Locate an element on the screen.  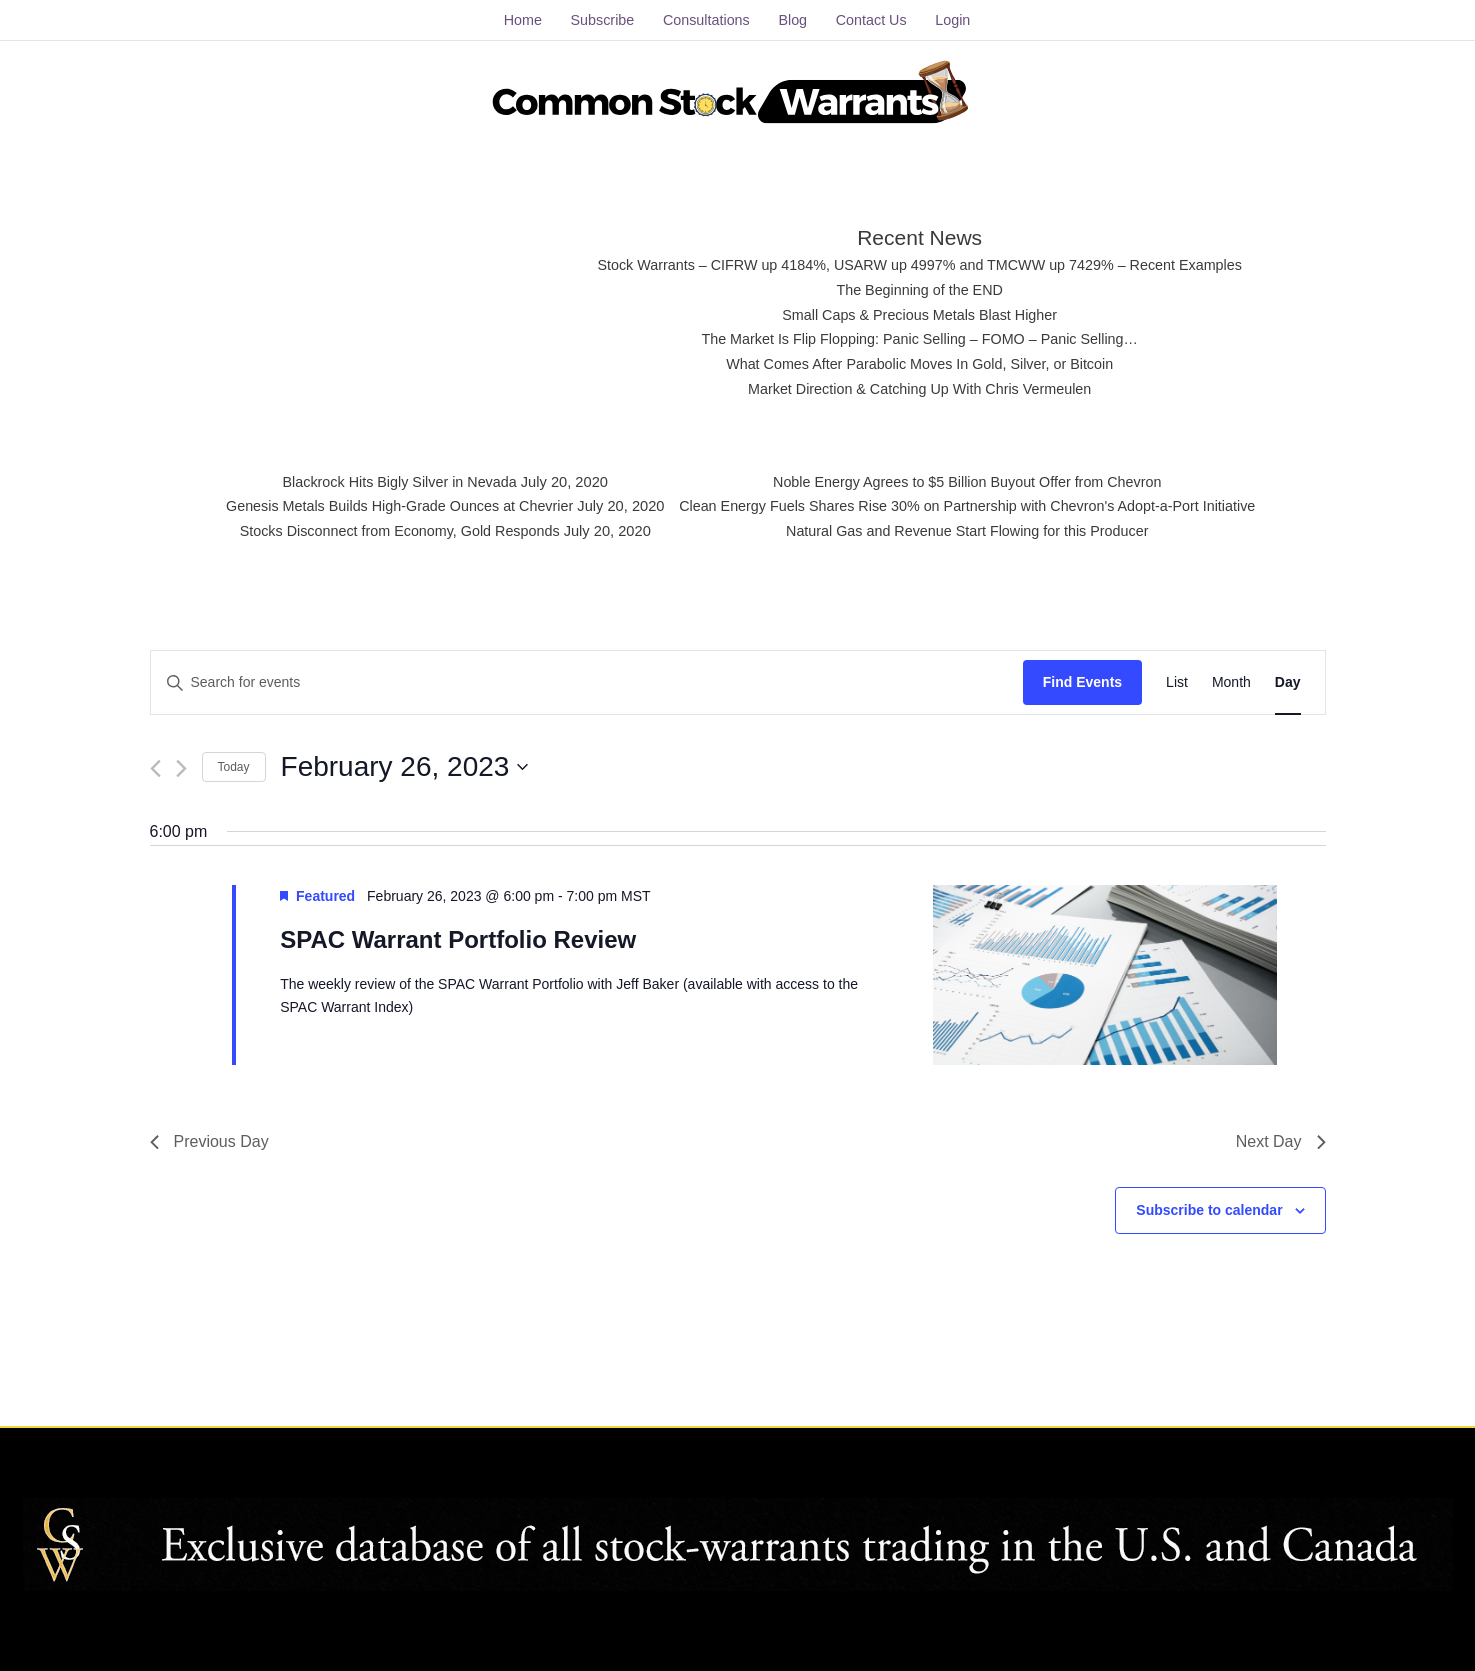
[Next day] is located at coordinates (181, 763).